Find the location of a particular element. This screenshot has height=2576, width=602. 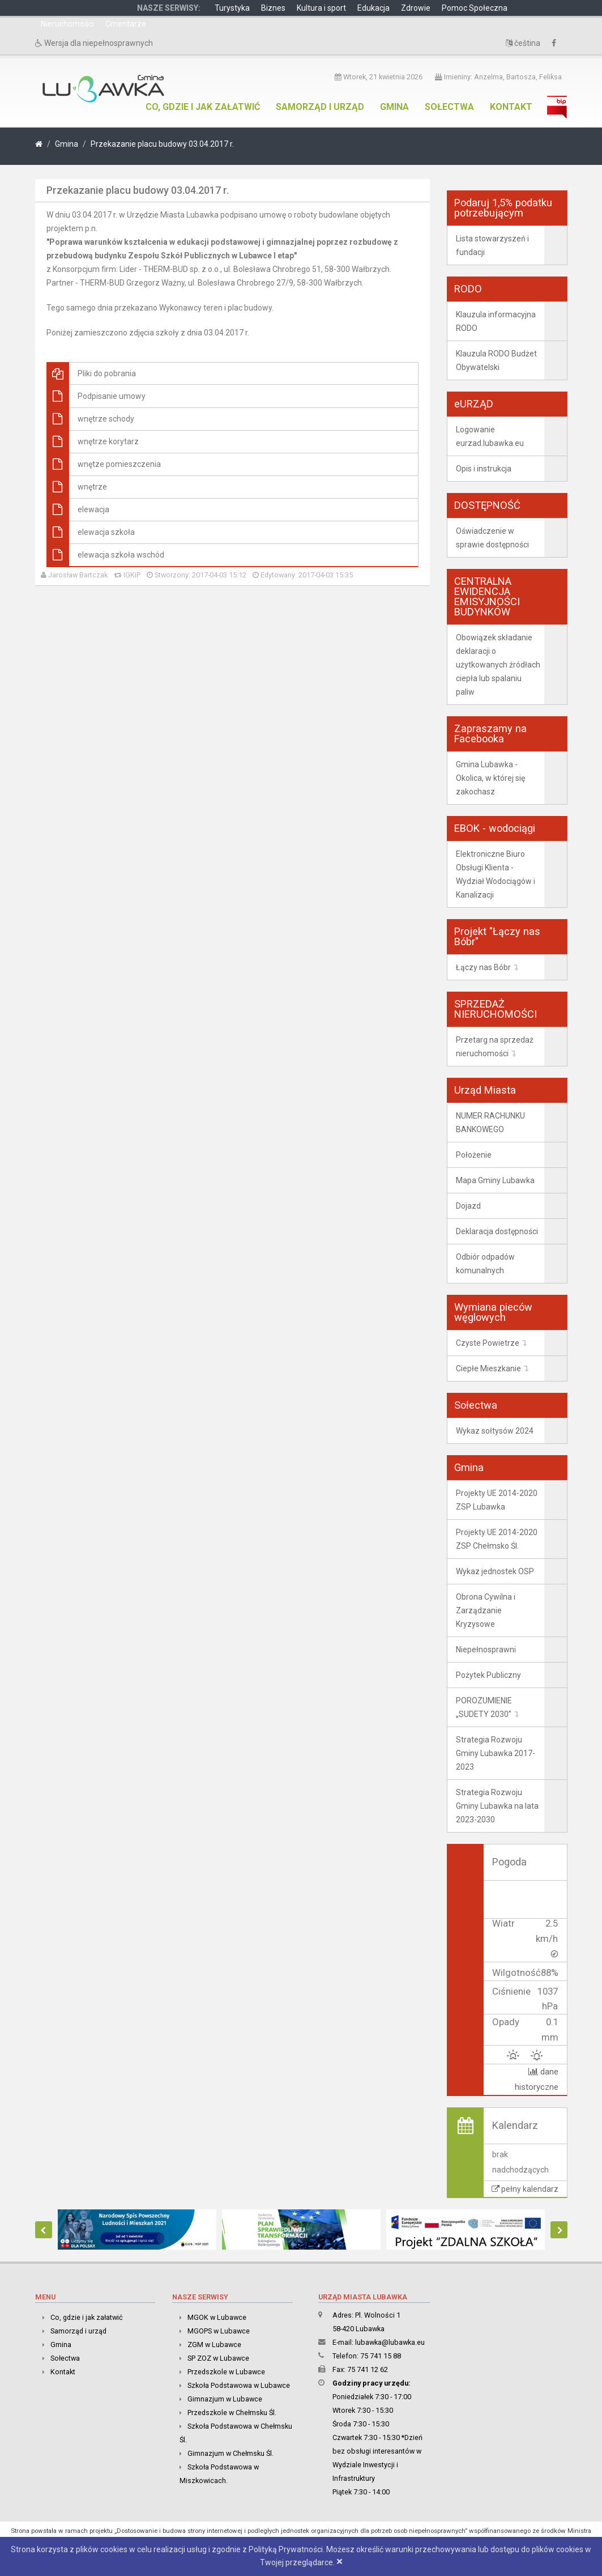

Przedszkole w Lubawce is located at coordinates (226, 2371).